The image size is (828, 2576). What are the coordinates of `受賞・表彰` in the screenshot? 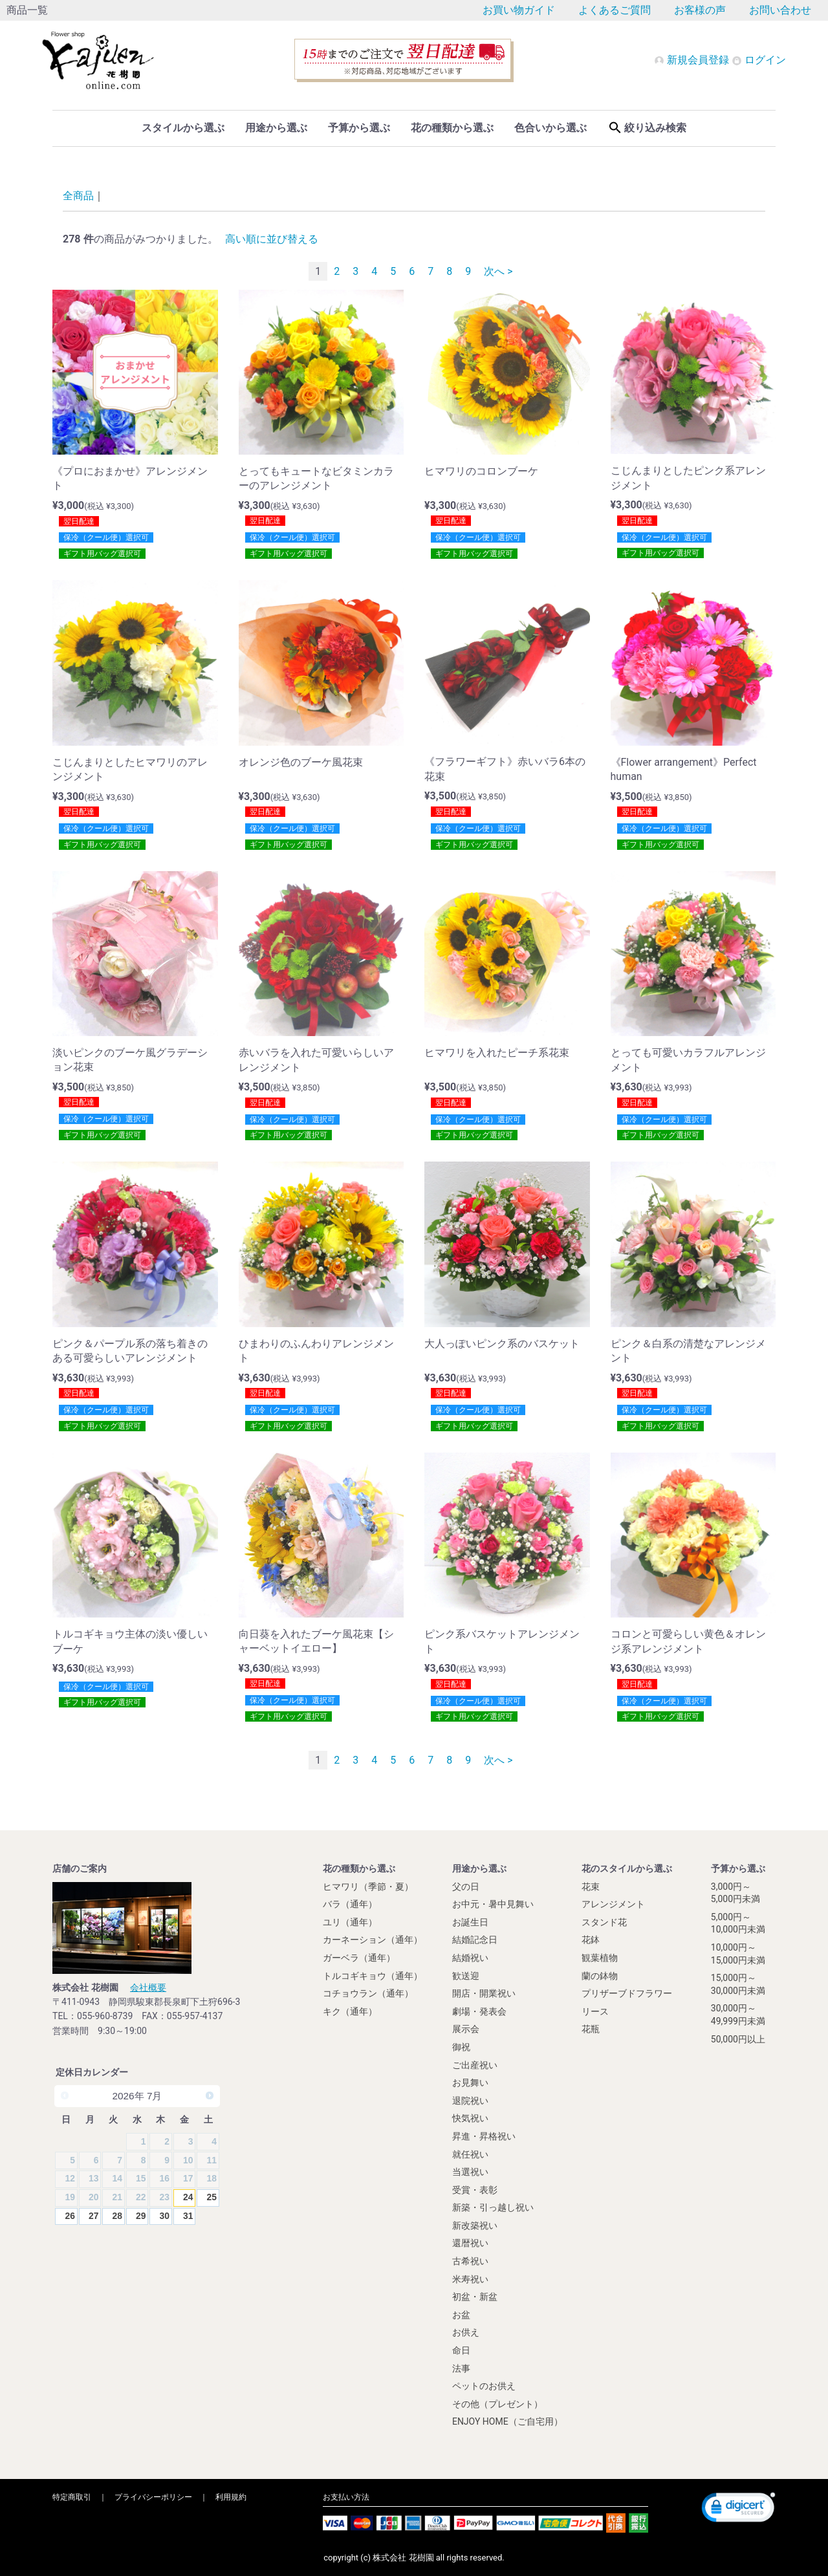 It's located at (474, 2189).